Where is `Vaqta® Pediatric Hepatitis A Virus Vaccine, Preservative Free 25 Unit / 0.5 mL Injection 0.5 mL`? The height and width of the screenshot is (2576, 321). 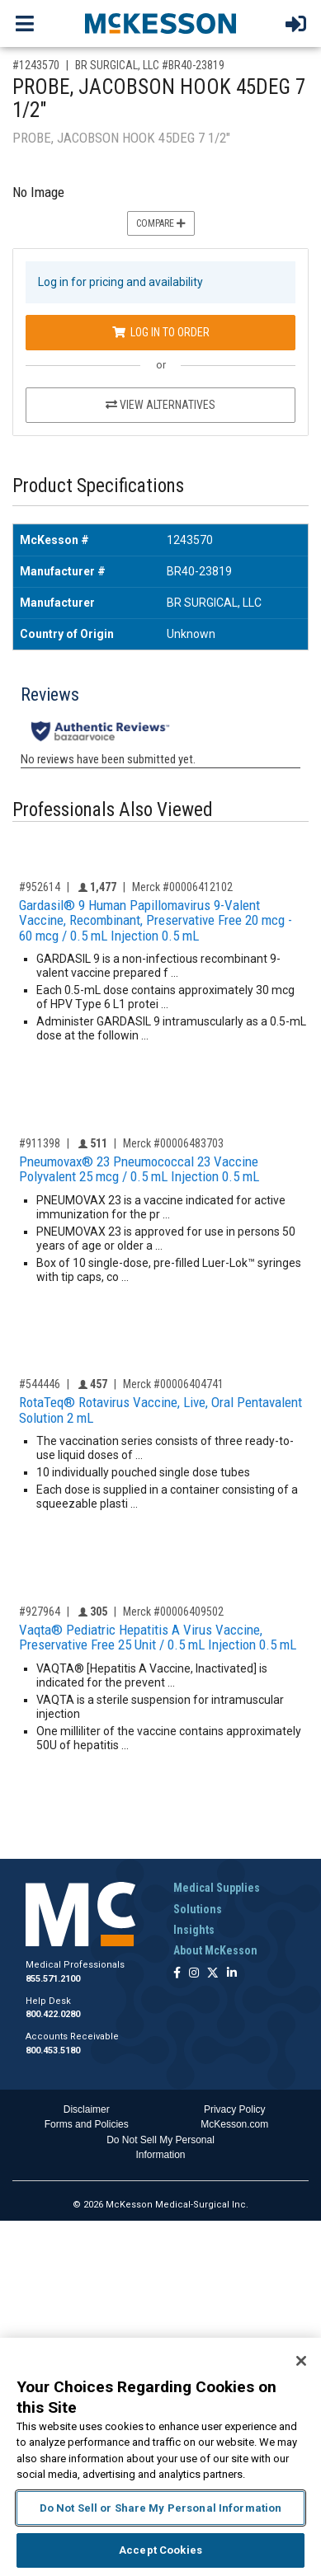
Vaqta® Pediatric Hepatitis A Virus Vaccine, Preservative Free 25 Unit / 0.5 mL Injection 0.5 mL is located at coordinates (157, 1637).